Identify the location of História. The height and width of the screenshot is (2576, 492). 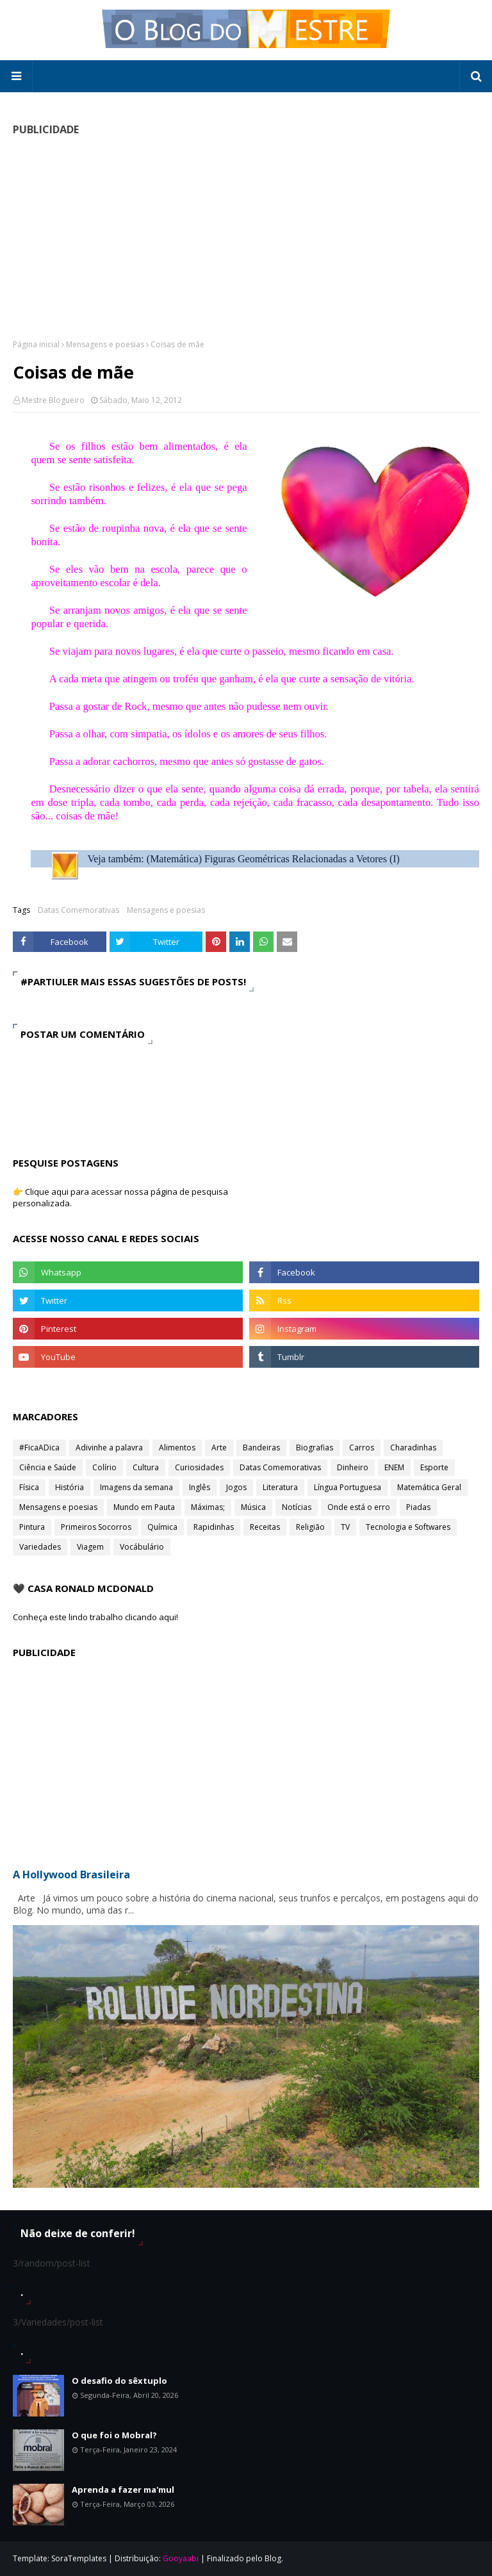
(69, 1487).